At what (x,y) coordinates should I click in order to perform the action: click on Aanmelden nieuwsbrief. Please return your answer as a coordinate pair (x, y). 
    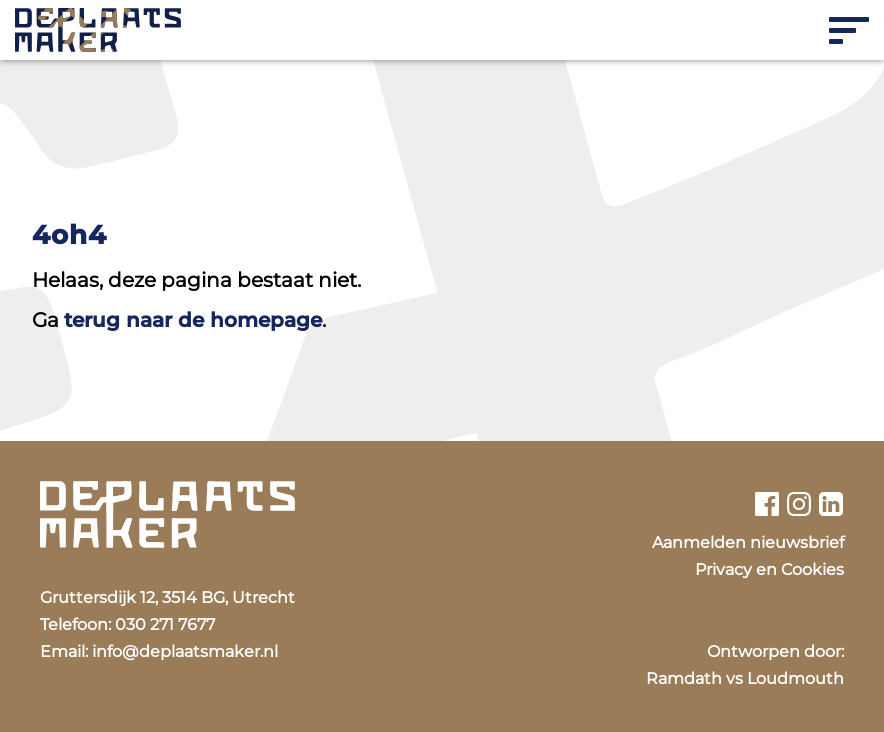
    Looking at the image, I should click on (748, 542).